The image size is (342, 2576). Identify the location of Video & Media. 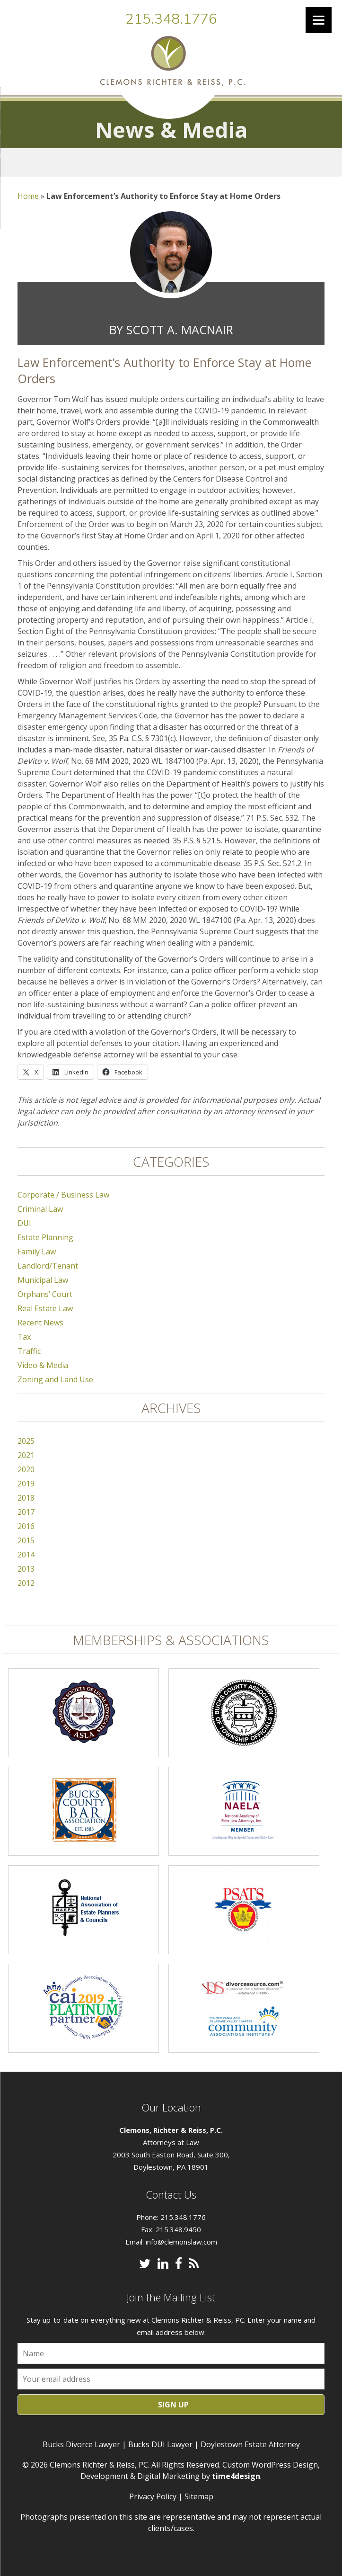
(43, 1365).